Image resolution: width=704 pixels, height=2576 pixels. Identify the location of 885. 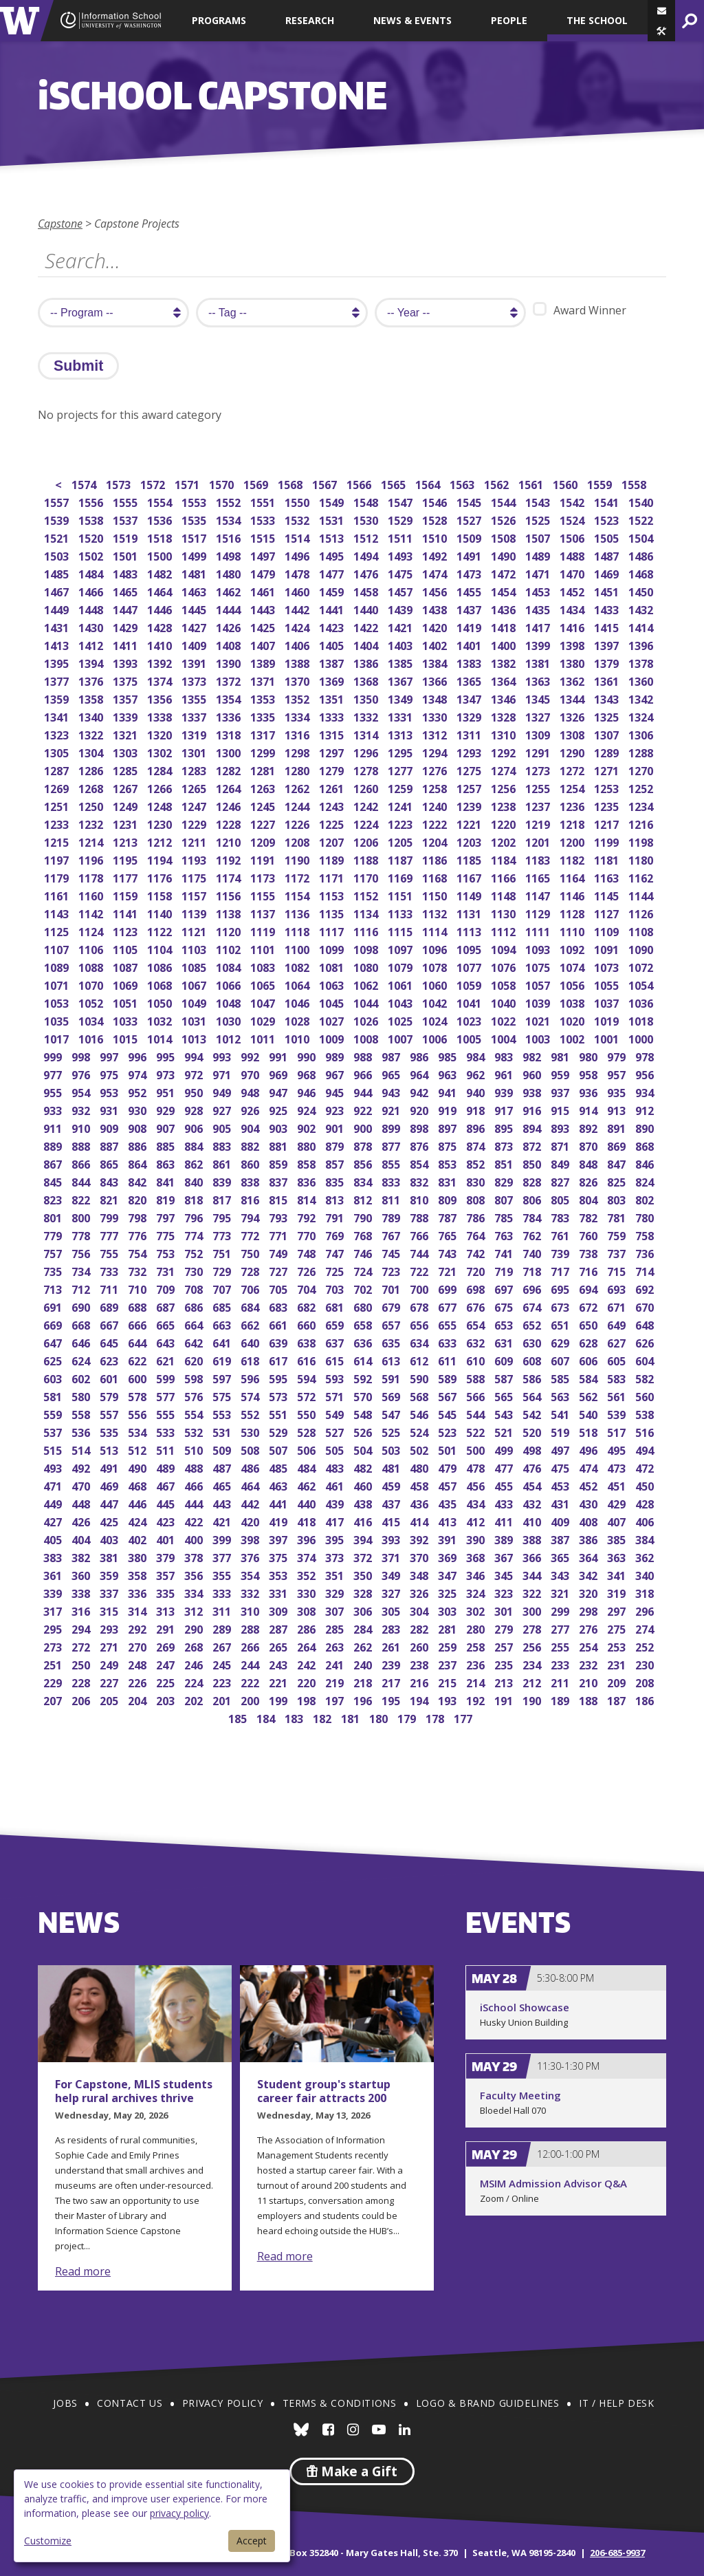
(166, 1145).